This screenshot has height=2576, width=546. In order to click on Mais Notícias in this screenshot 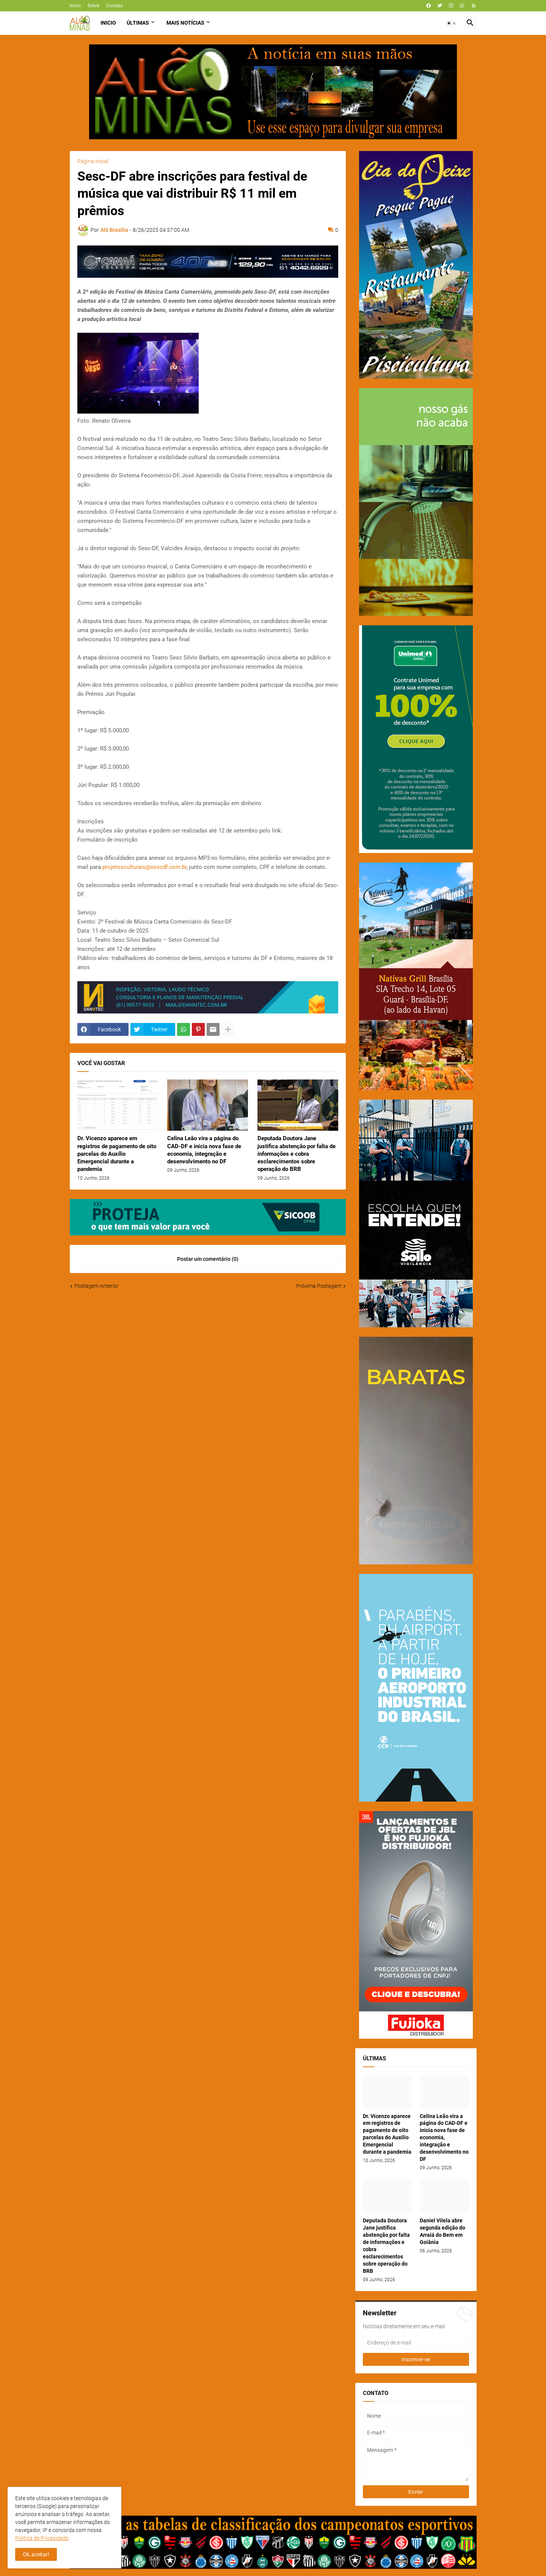, I will do `click(185, 23)`.